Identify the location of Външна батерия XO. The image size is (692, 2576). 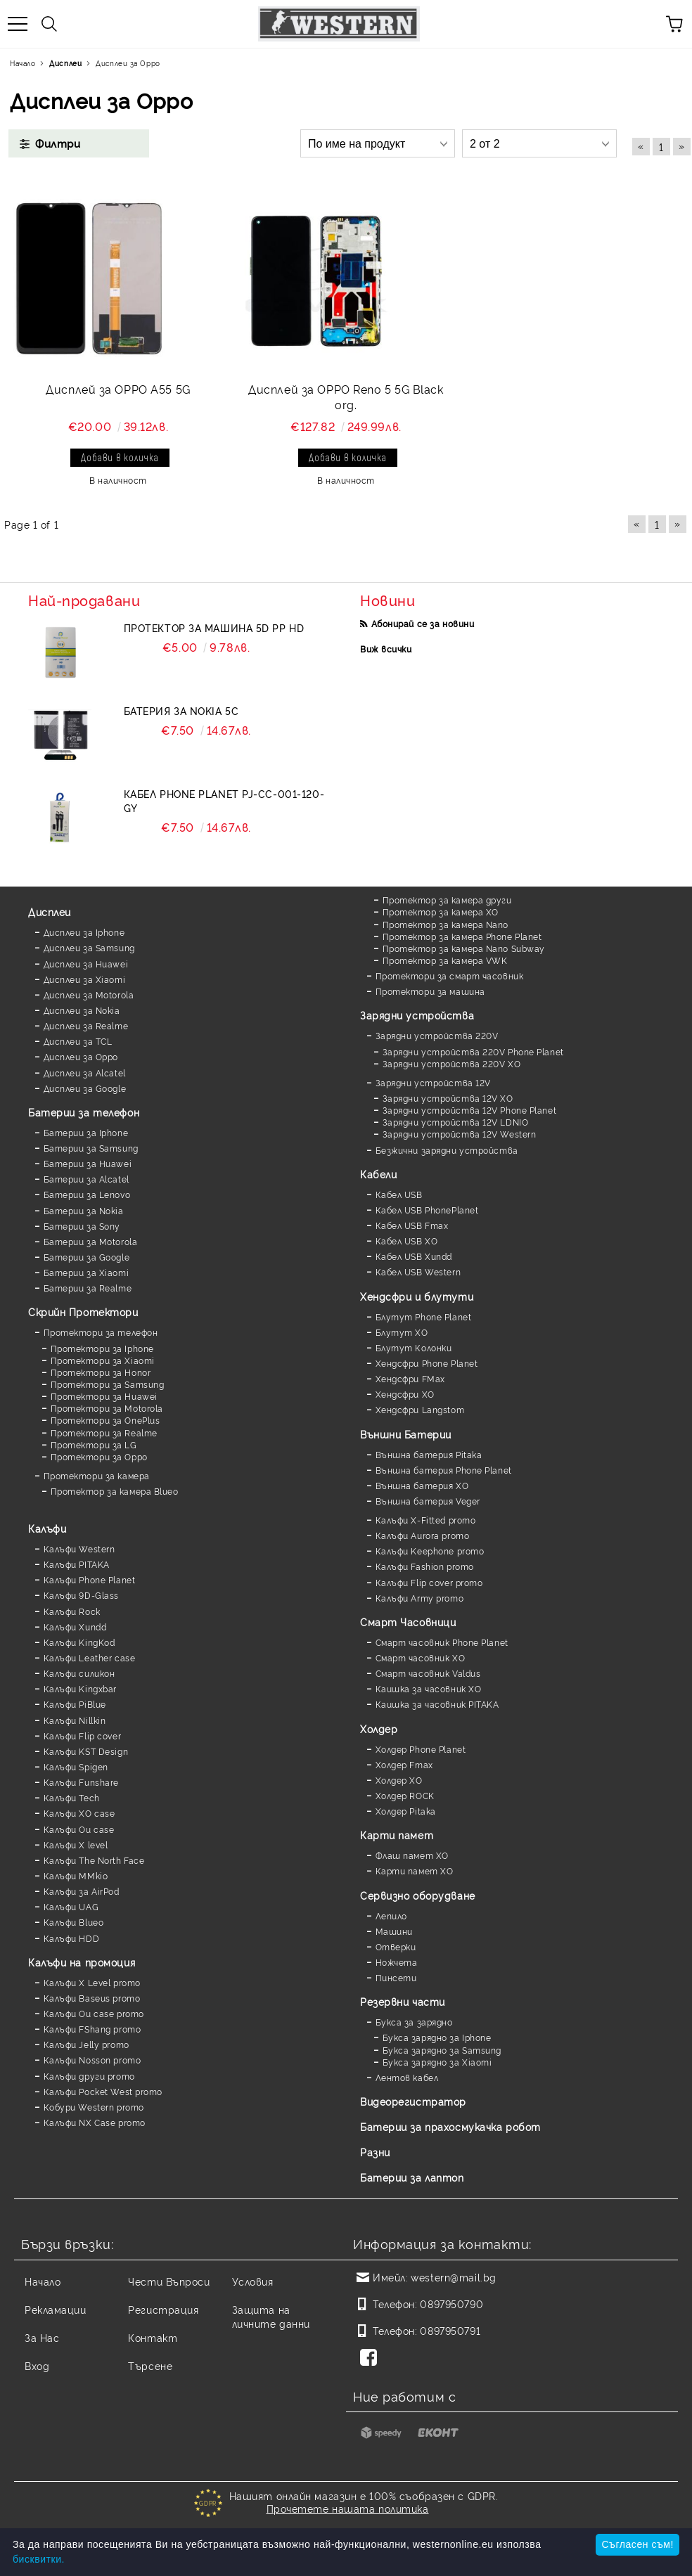
(422, 1485).